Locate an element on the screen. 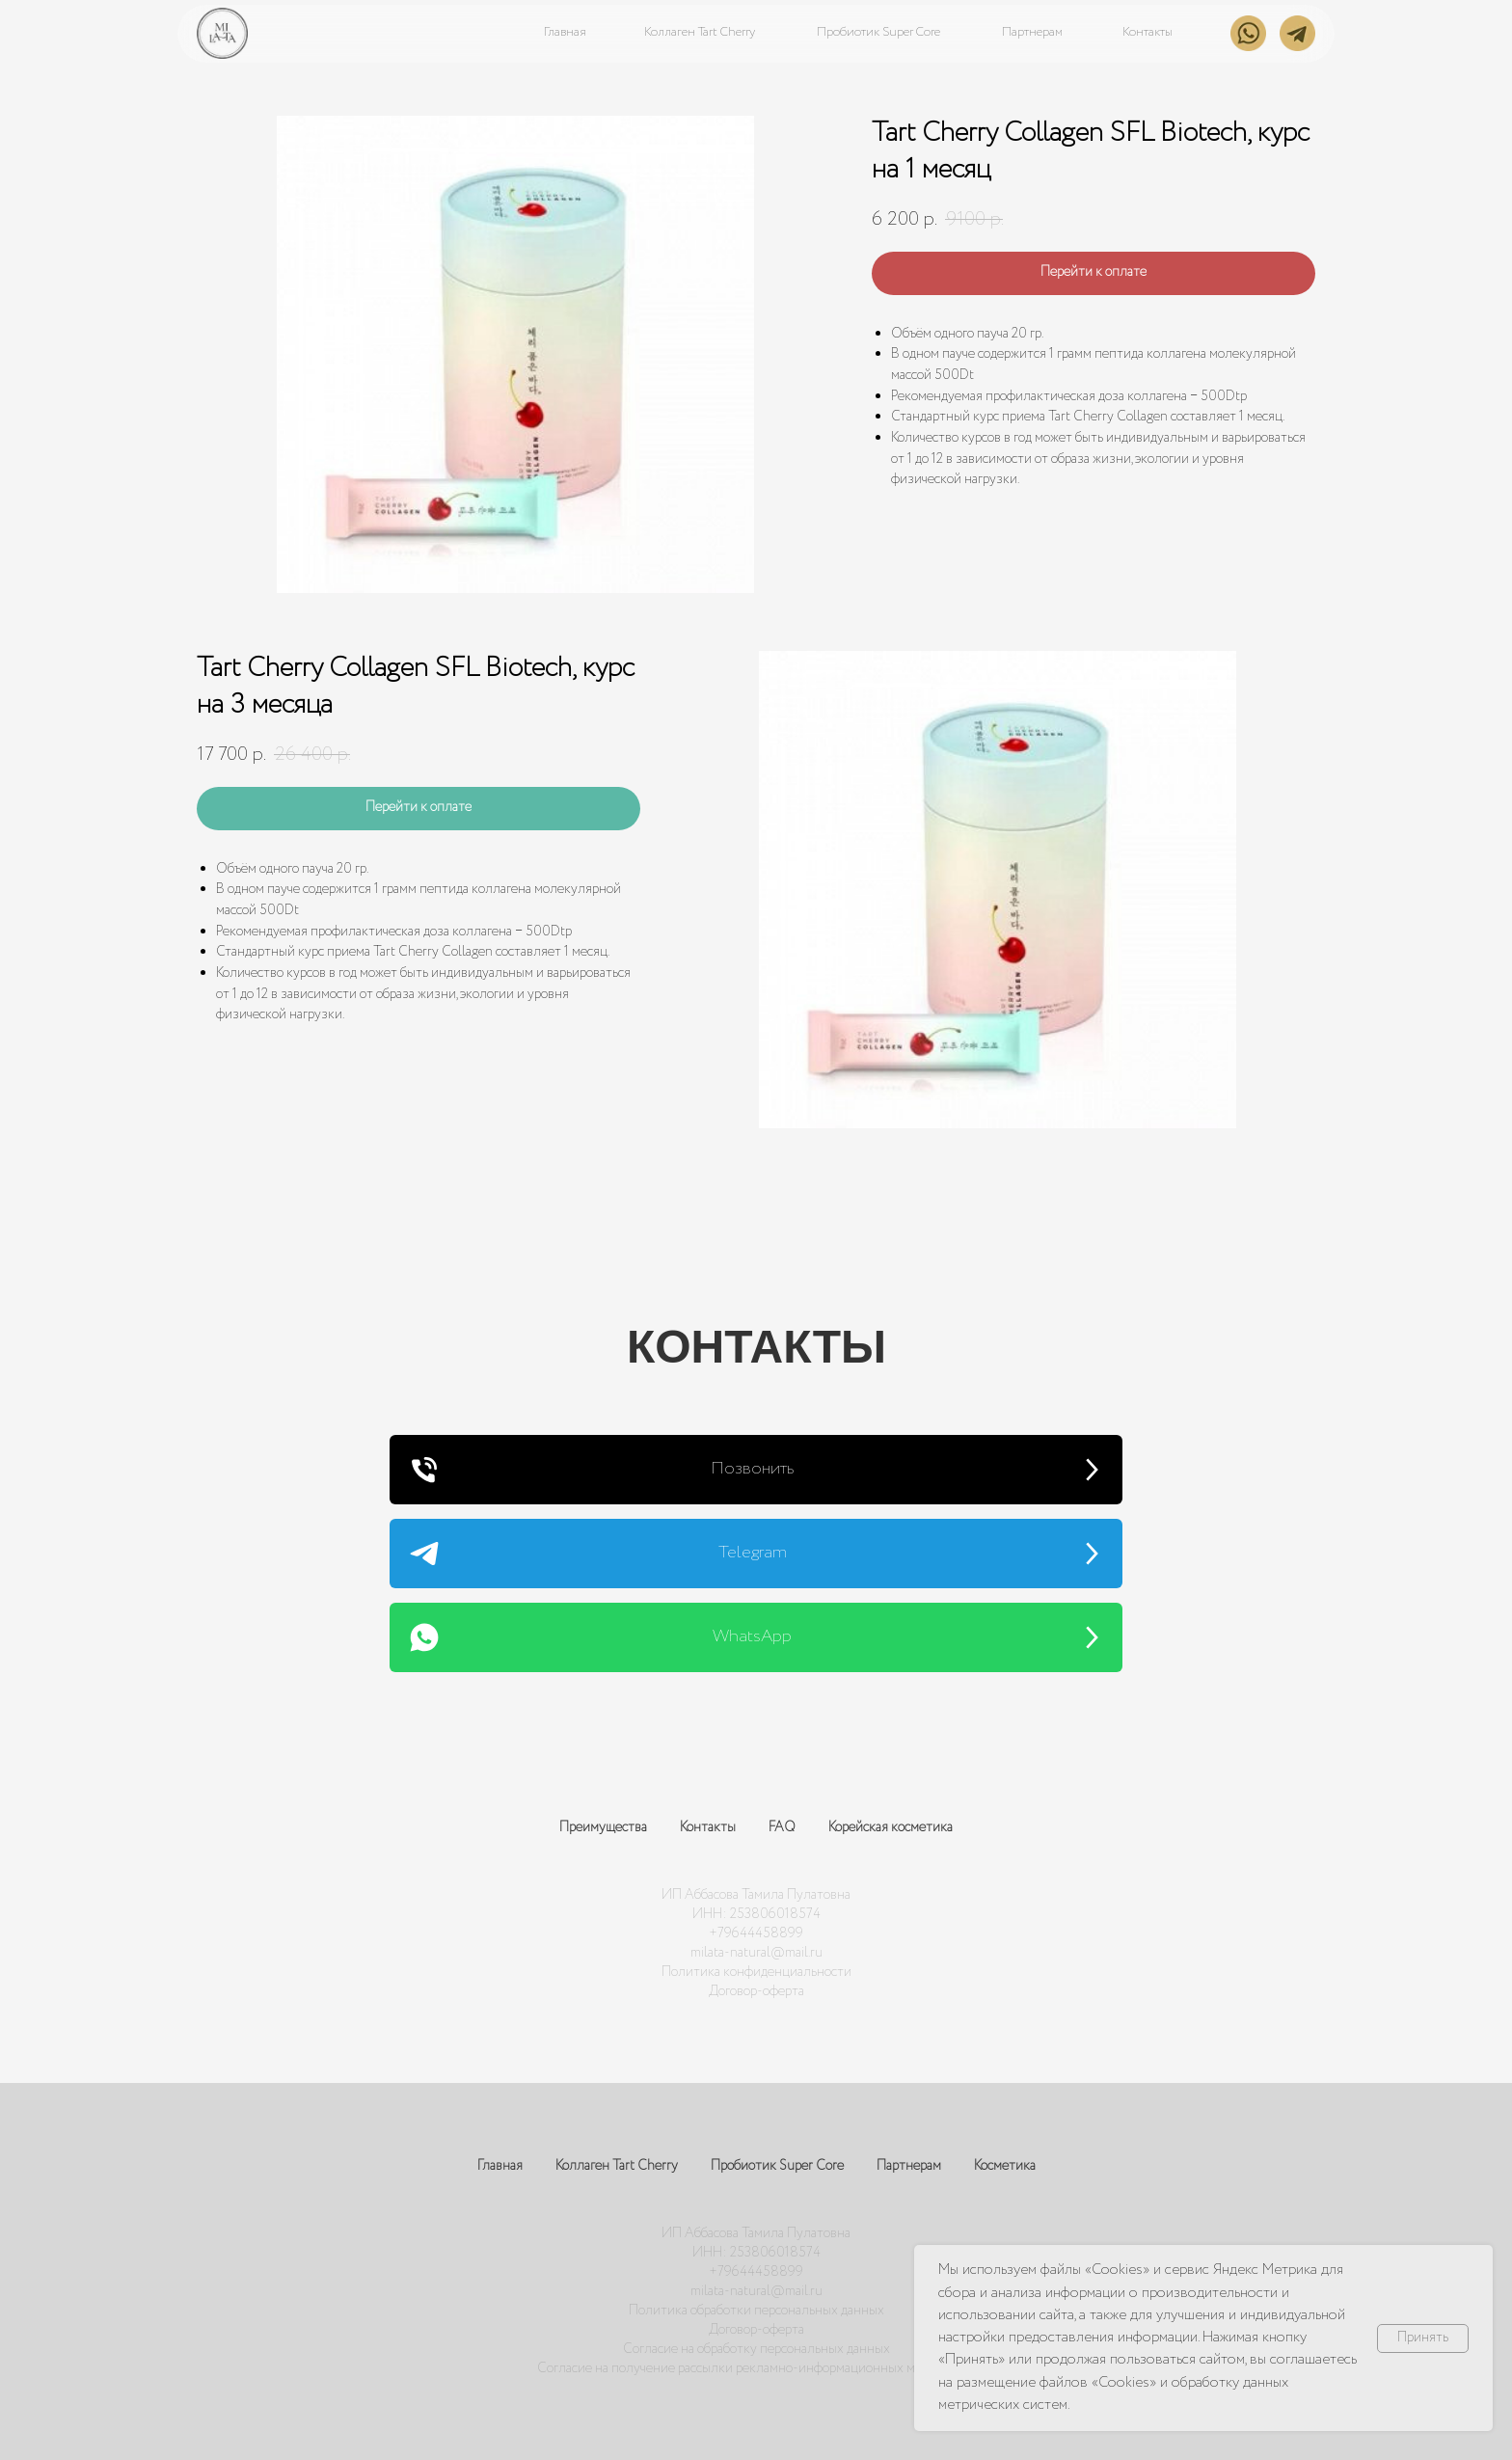 Image resolution: width=1512 pixels, height=2460 pixels. Договор-оферта is located at coordinates (756, 1991).